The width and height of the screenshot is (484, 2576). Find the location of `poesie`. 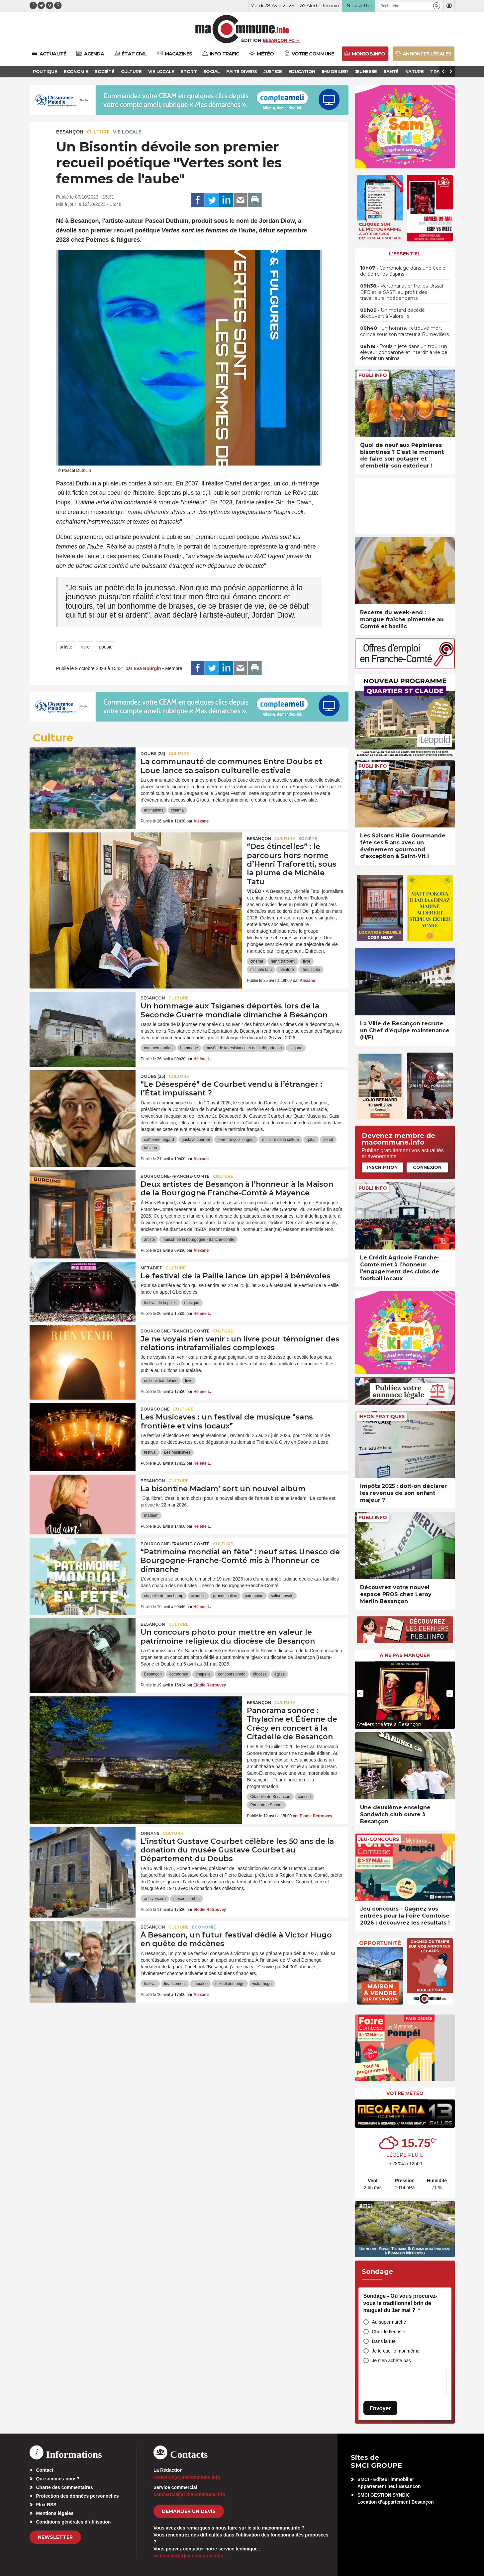

poesie is located at coordinates (105, 646).